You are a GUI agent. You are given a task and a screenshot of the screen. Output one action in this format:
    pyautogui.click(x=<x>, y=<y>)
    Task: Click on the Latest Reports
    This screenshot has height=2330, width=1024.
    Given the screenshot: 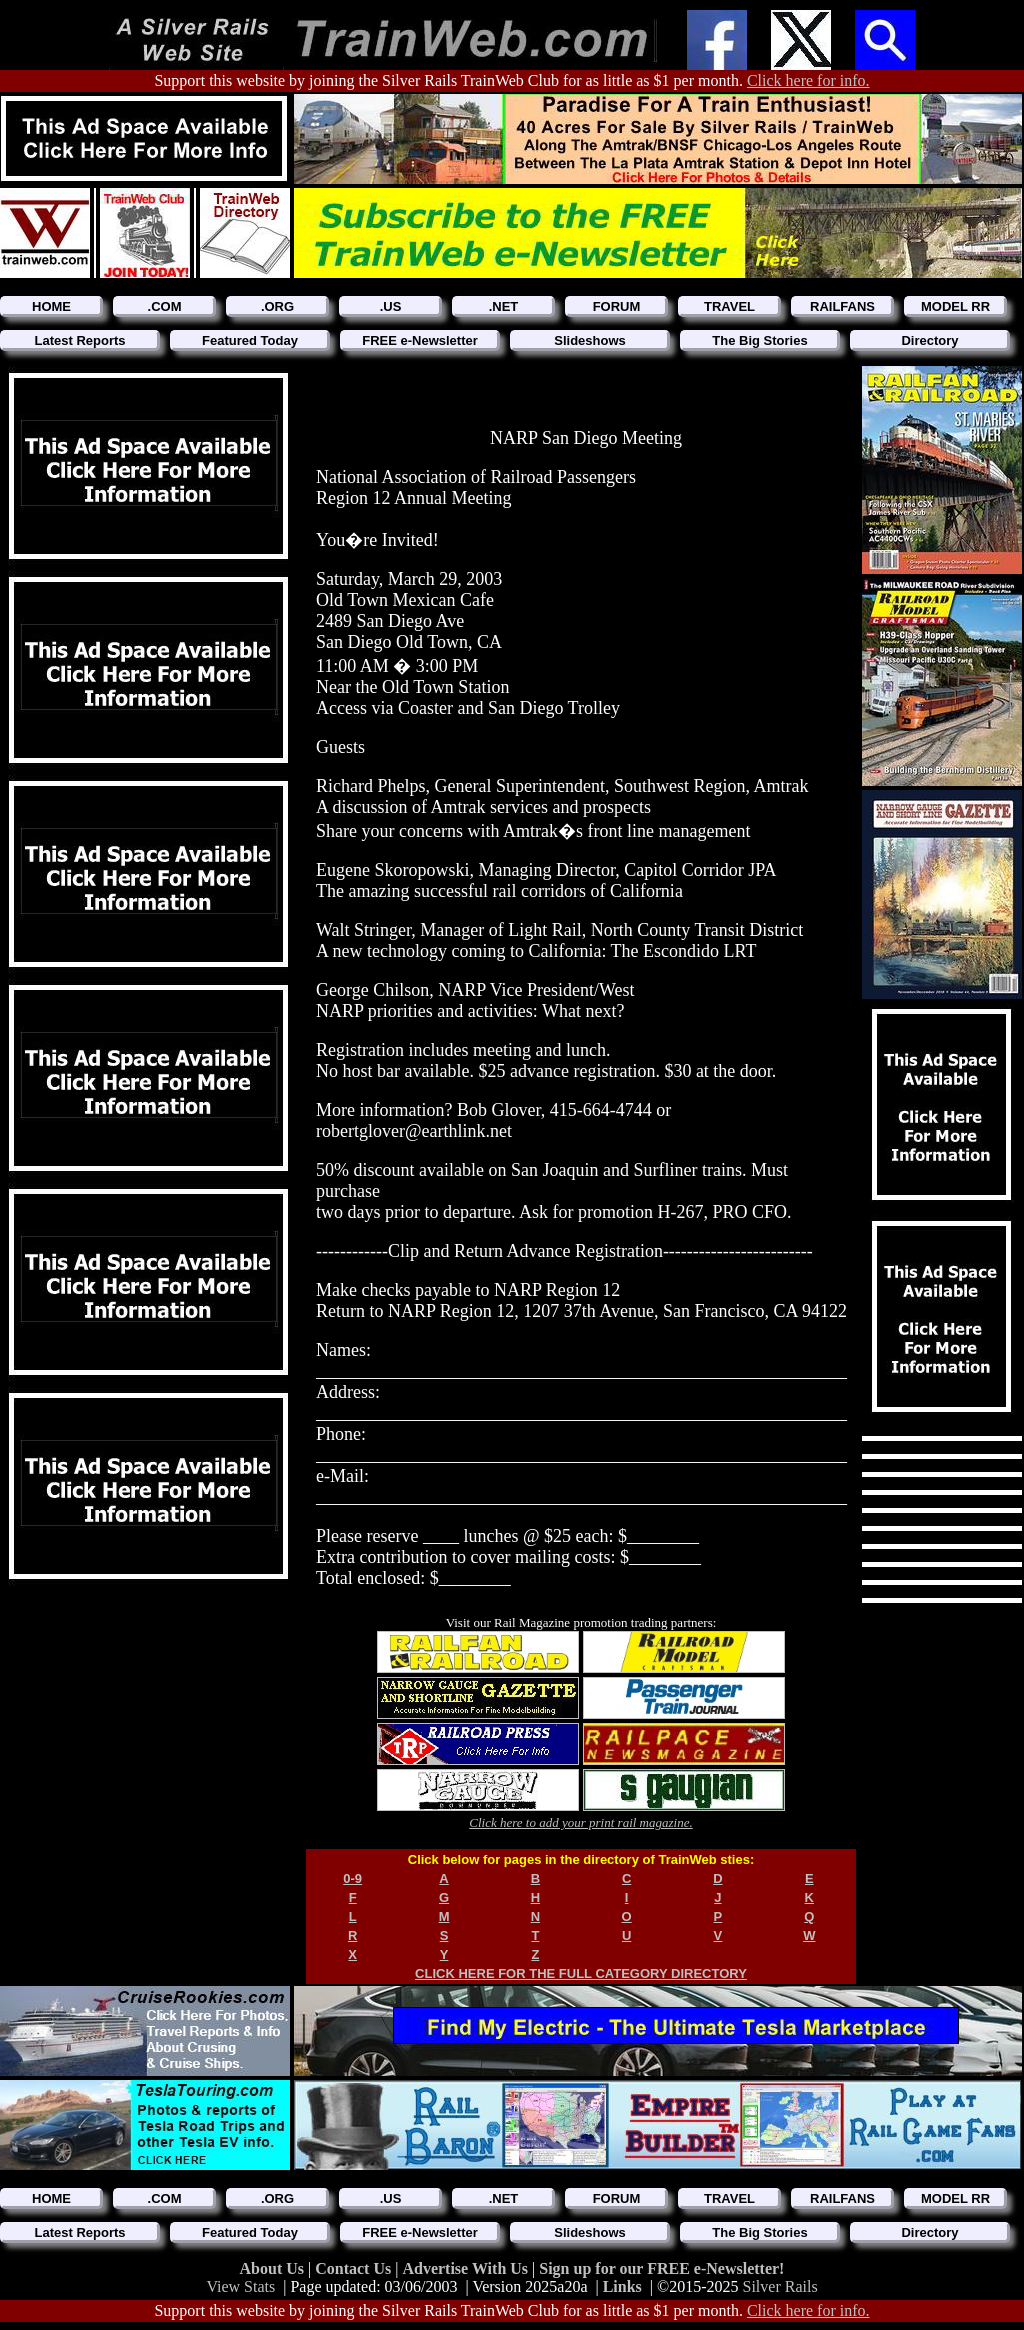 What is the action you would take?
    pyautogui.click(x=79, y=340)
    